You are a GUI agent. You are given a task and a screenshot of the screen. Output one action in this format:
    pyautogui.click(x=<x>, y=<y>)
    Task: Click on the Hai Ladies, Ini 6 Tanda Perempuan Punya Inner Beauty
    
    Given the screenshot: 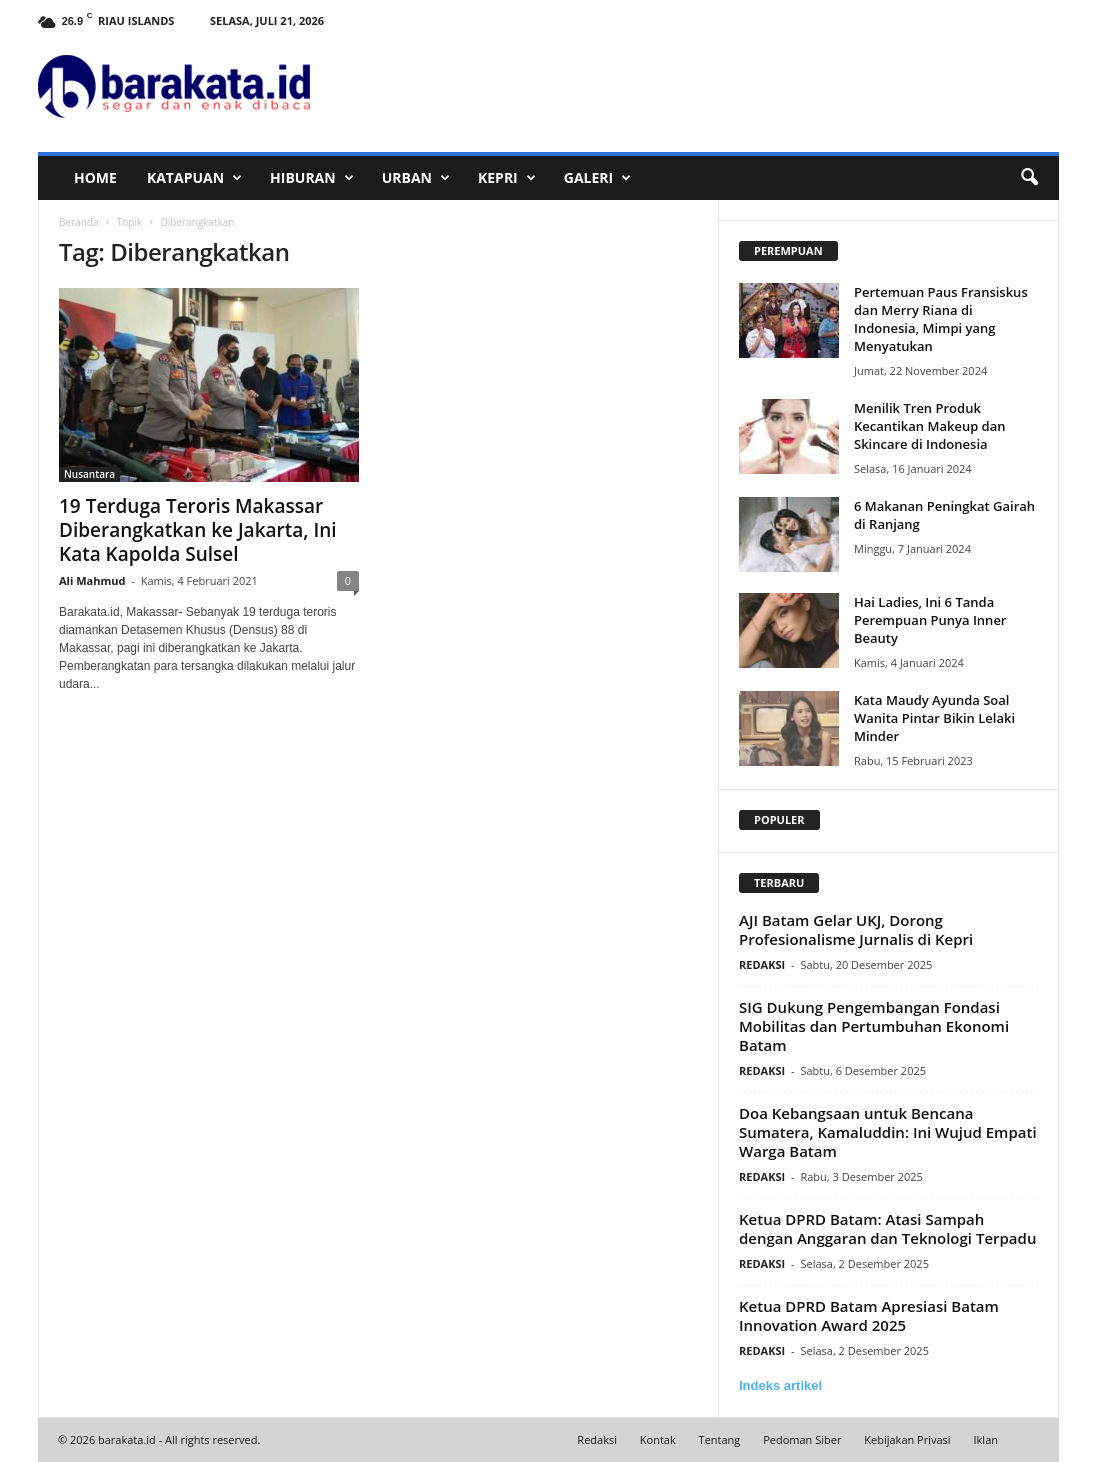 What is the action you would take?
    pyautogui.click(x=930, y=620)
    